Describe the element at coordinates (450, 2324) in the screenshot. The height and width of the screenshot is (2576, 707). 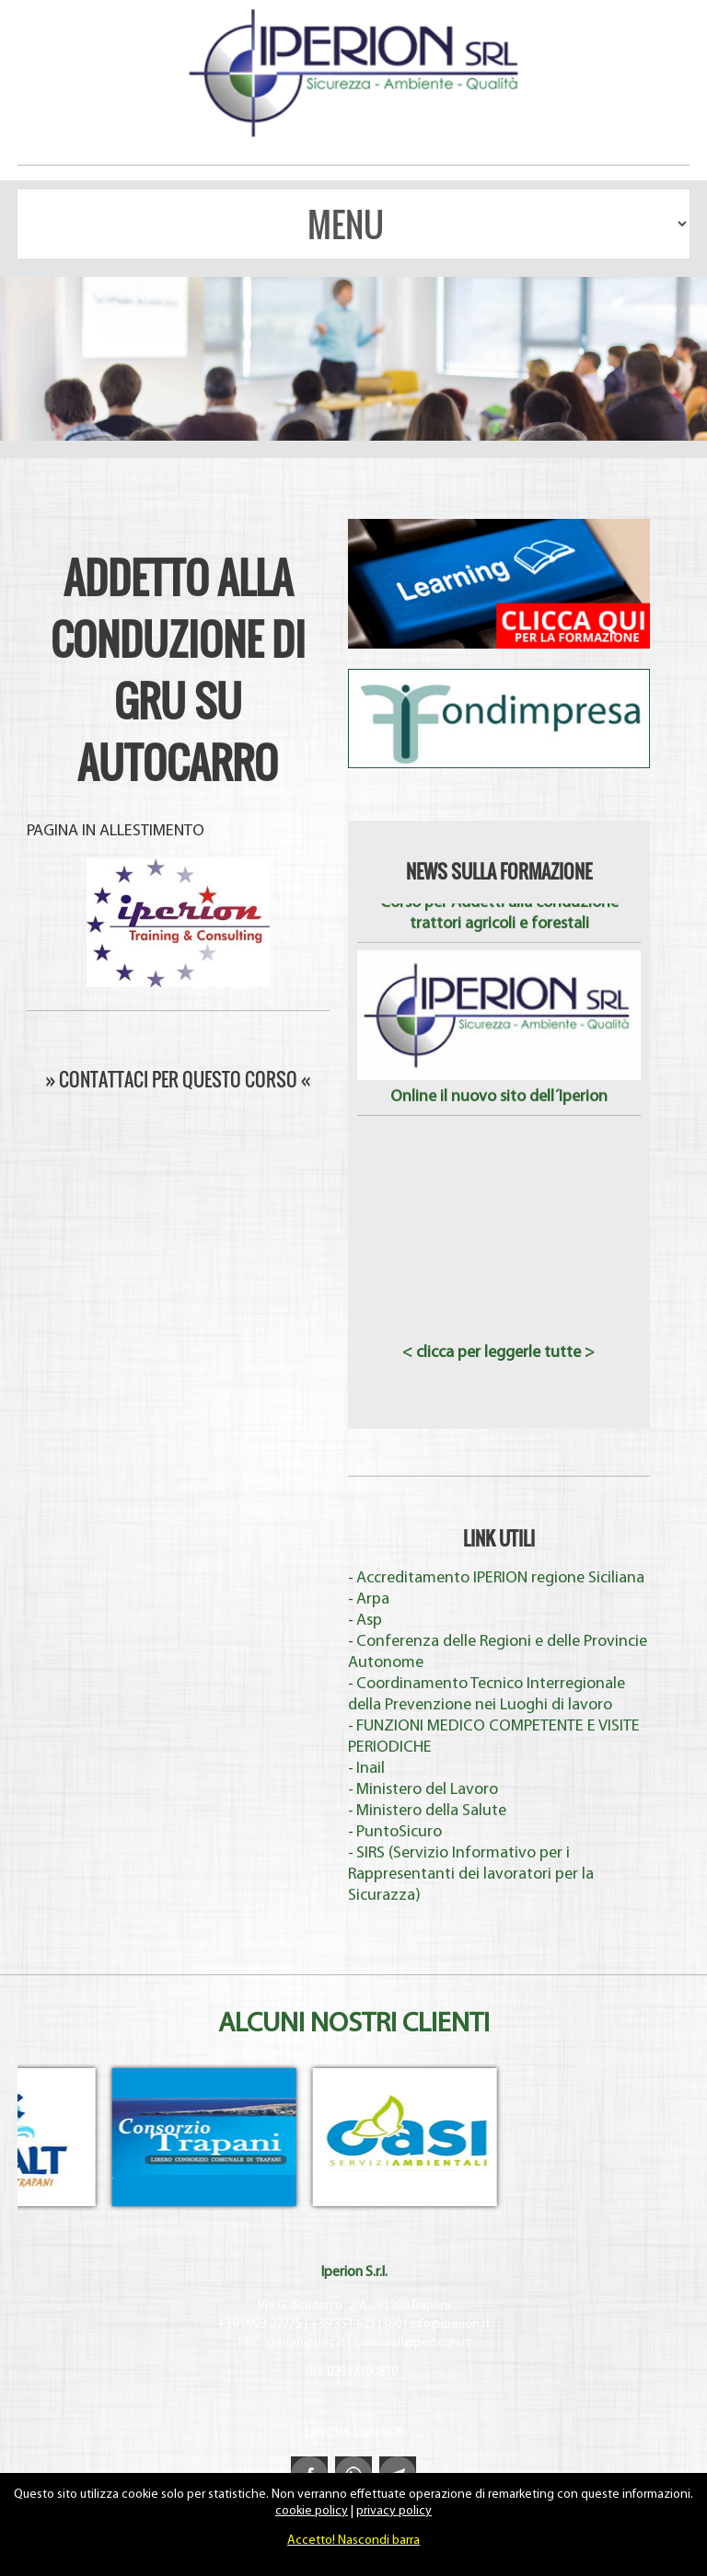
I see `info@iperion.it` at that location.